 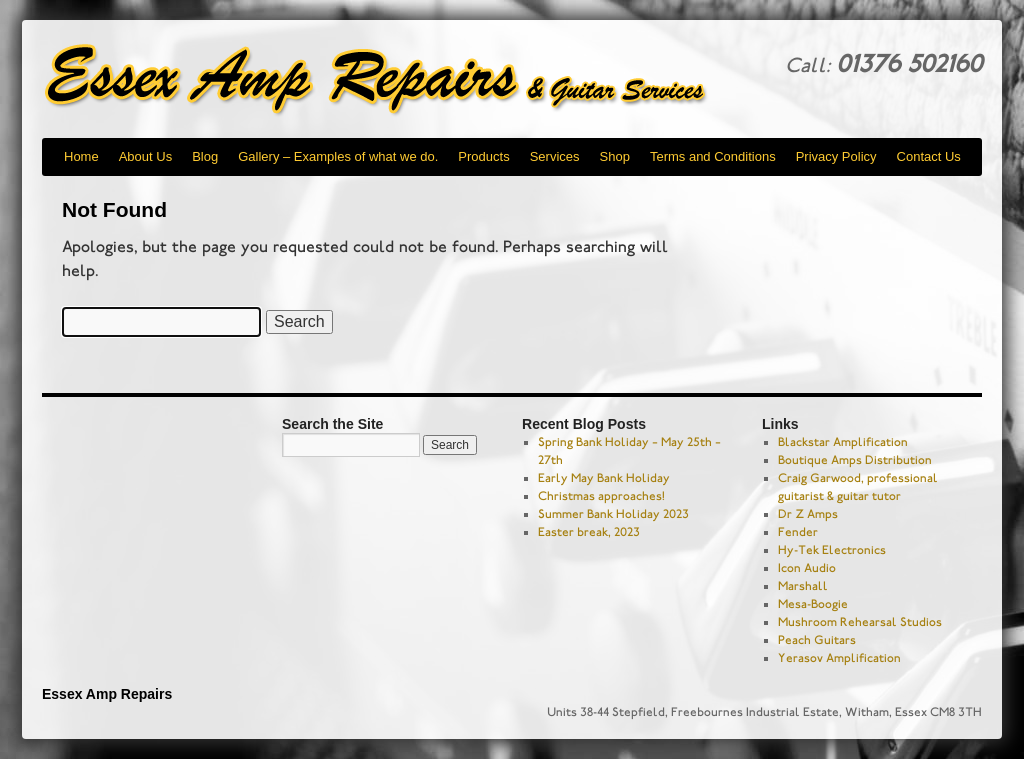 I want to click on Shop, so click(x=615, y=156).